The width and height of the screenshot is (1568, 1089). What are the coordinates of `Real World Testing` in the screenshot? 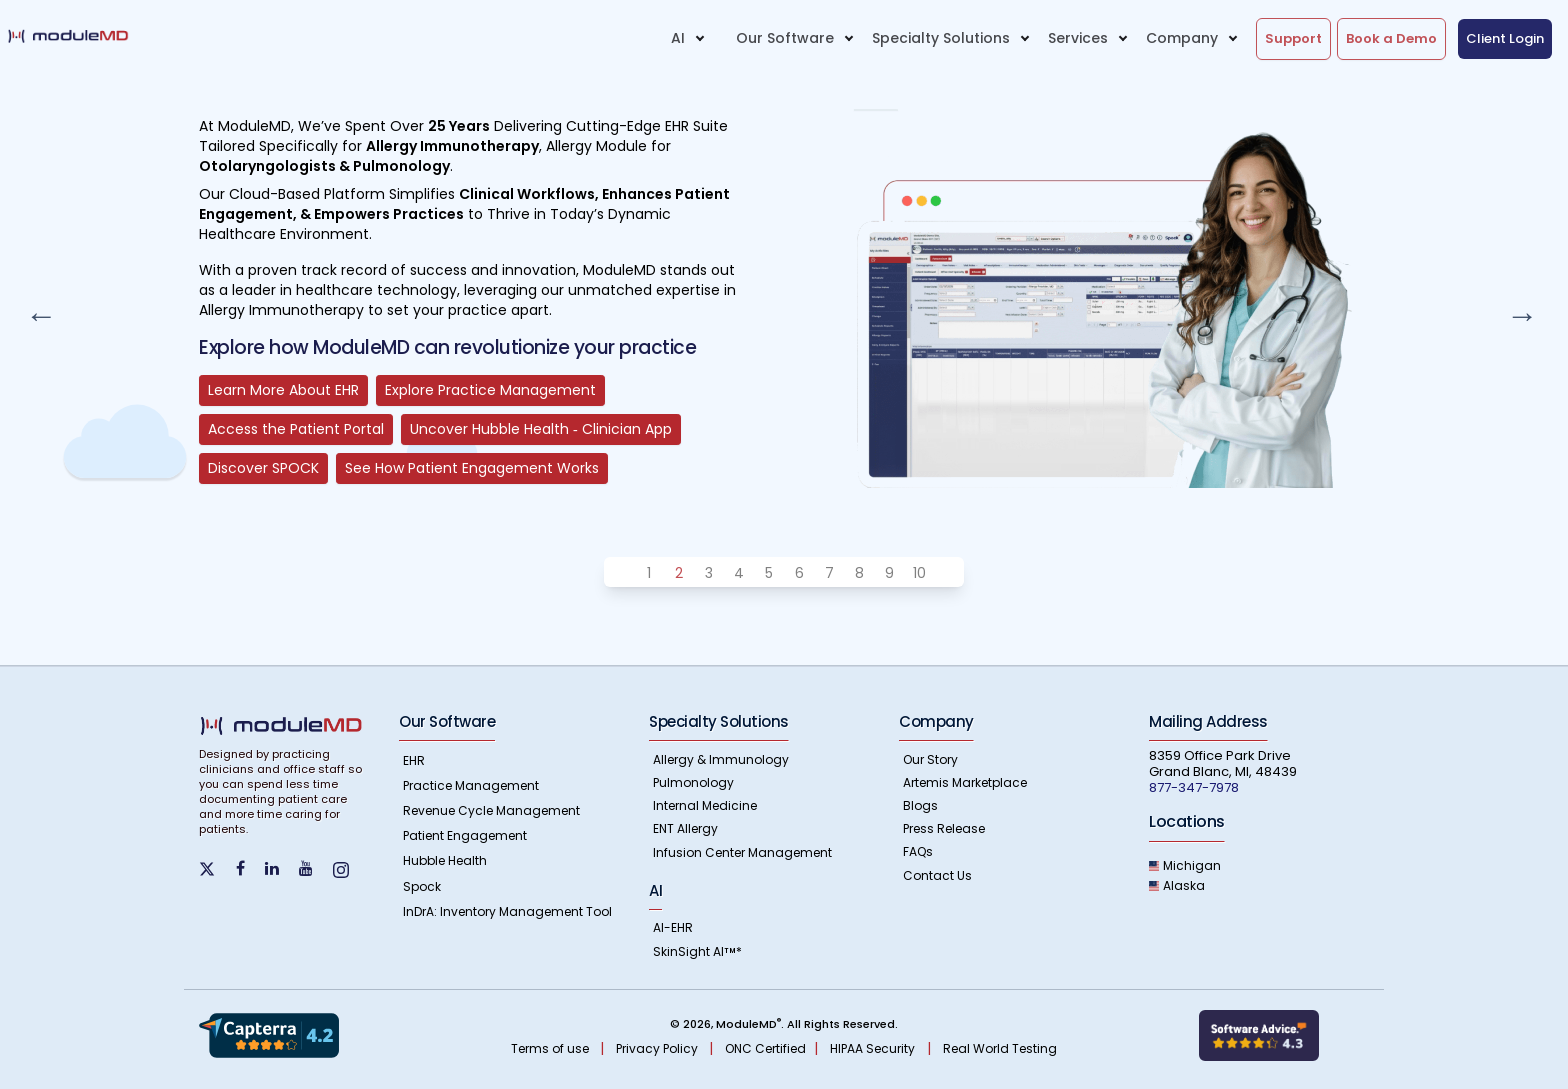 It's located at (1000, 1048).